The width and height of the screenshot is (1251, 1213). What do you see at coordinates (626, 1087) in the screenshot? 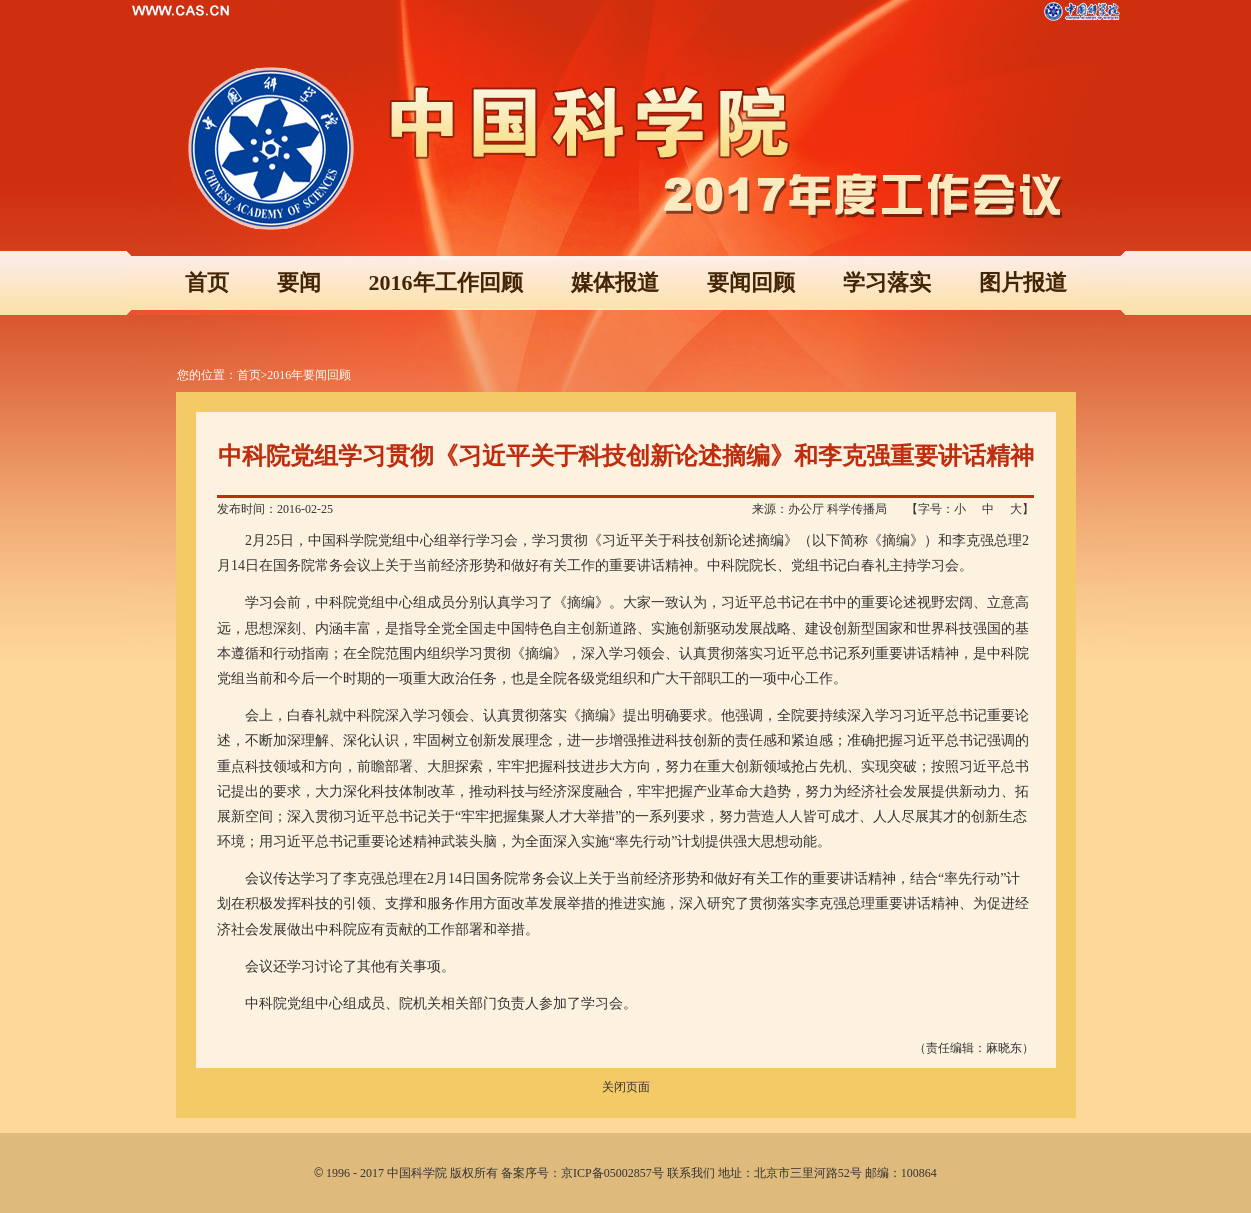
I see `关闭页面` at bounding box center [626, 1087].